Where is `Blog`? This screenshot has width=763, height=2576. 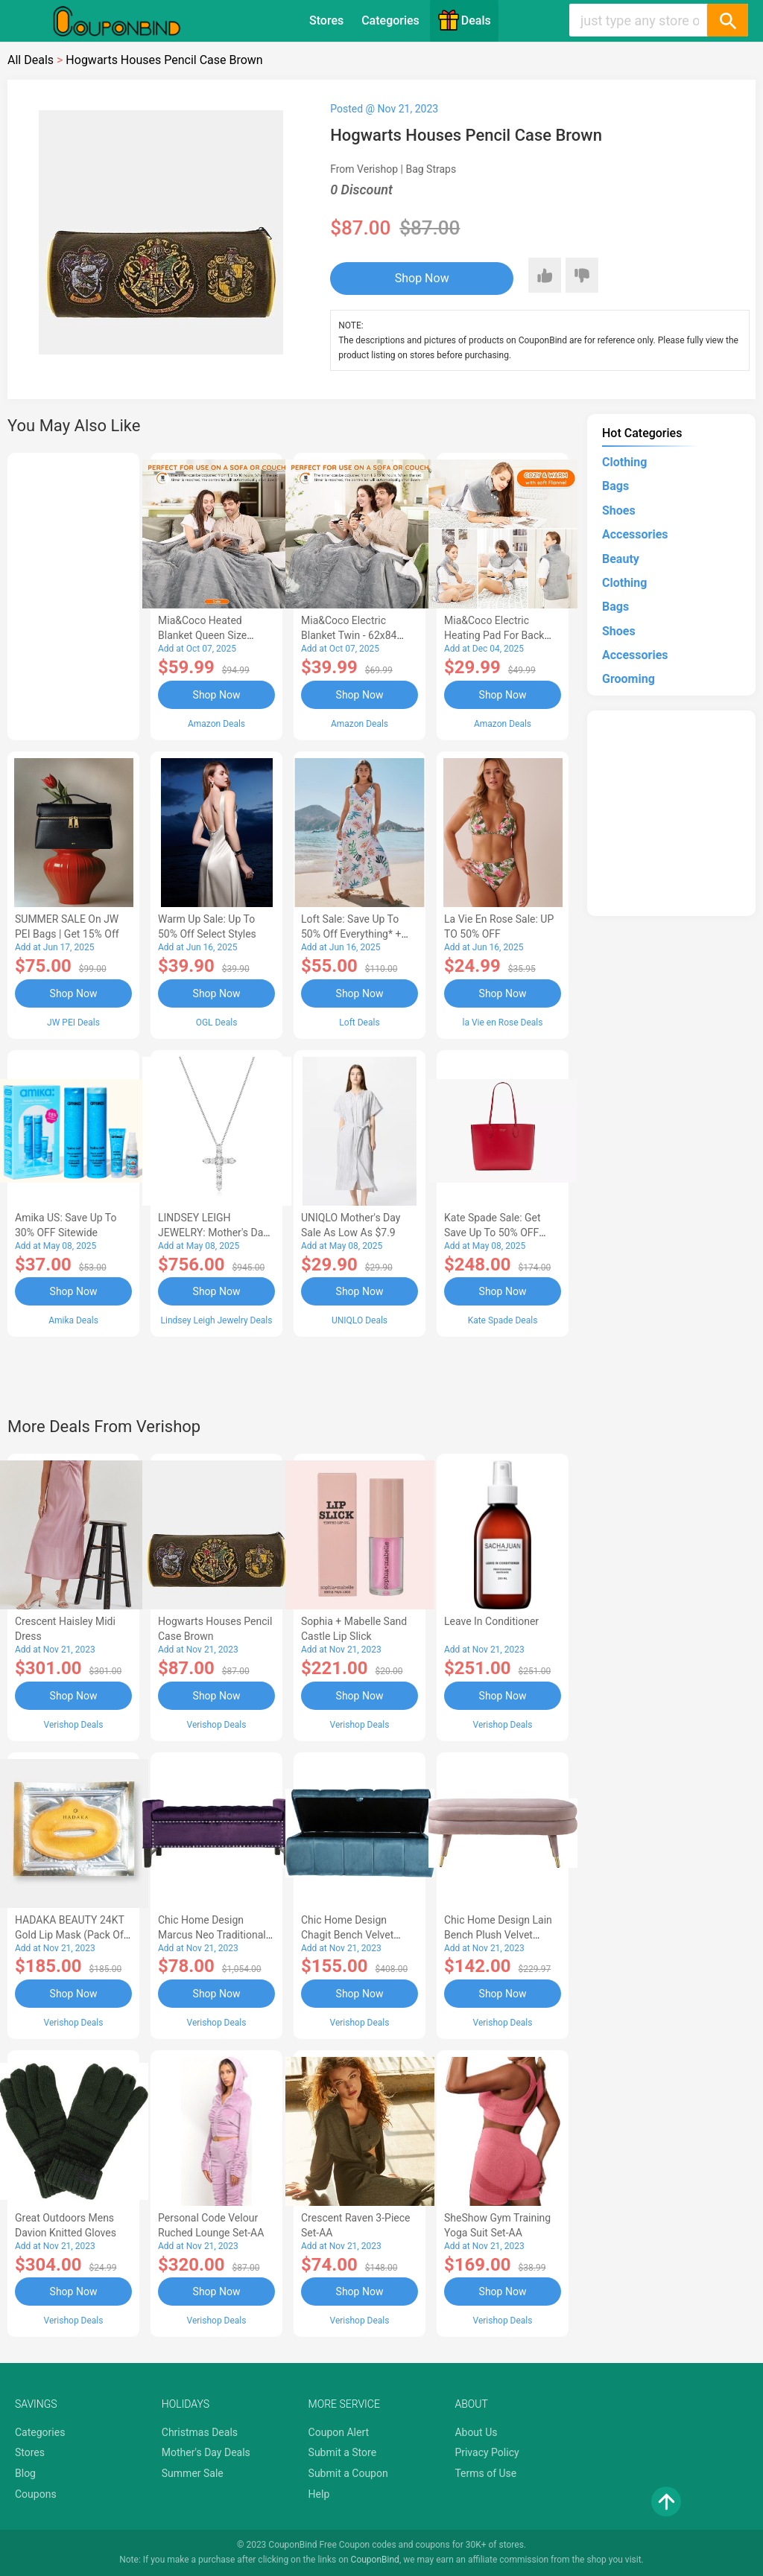
Blog is located at coordinates (25, 2473).